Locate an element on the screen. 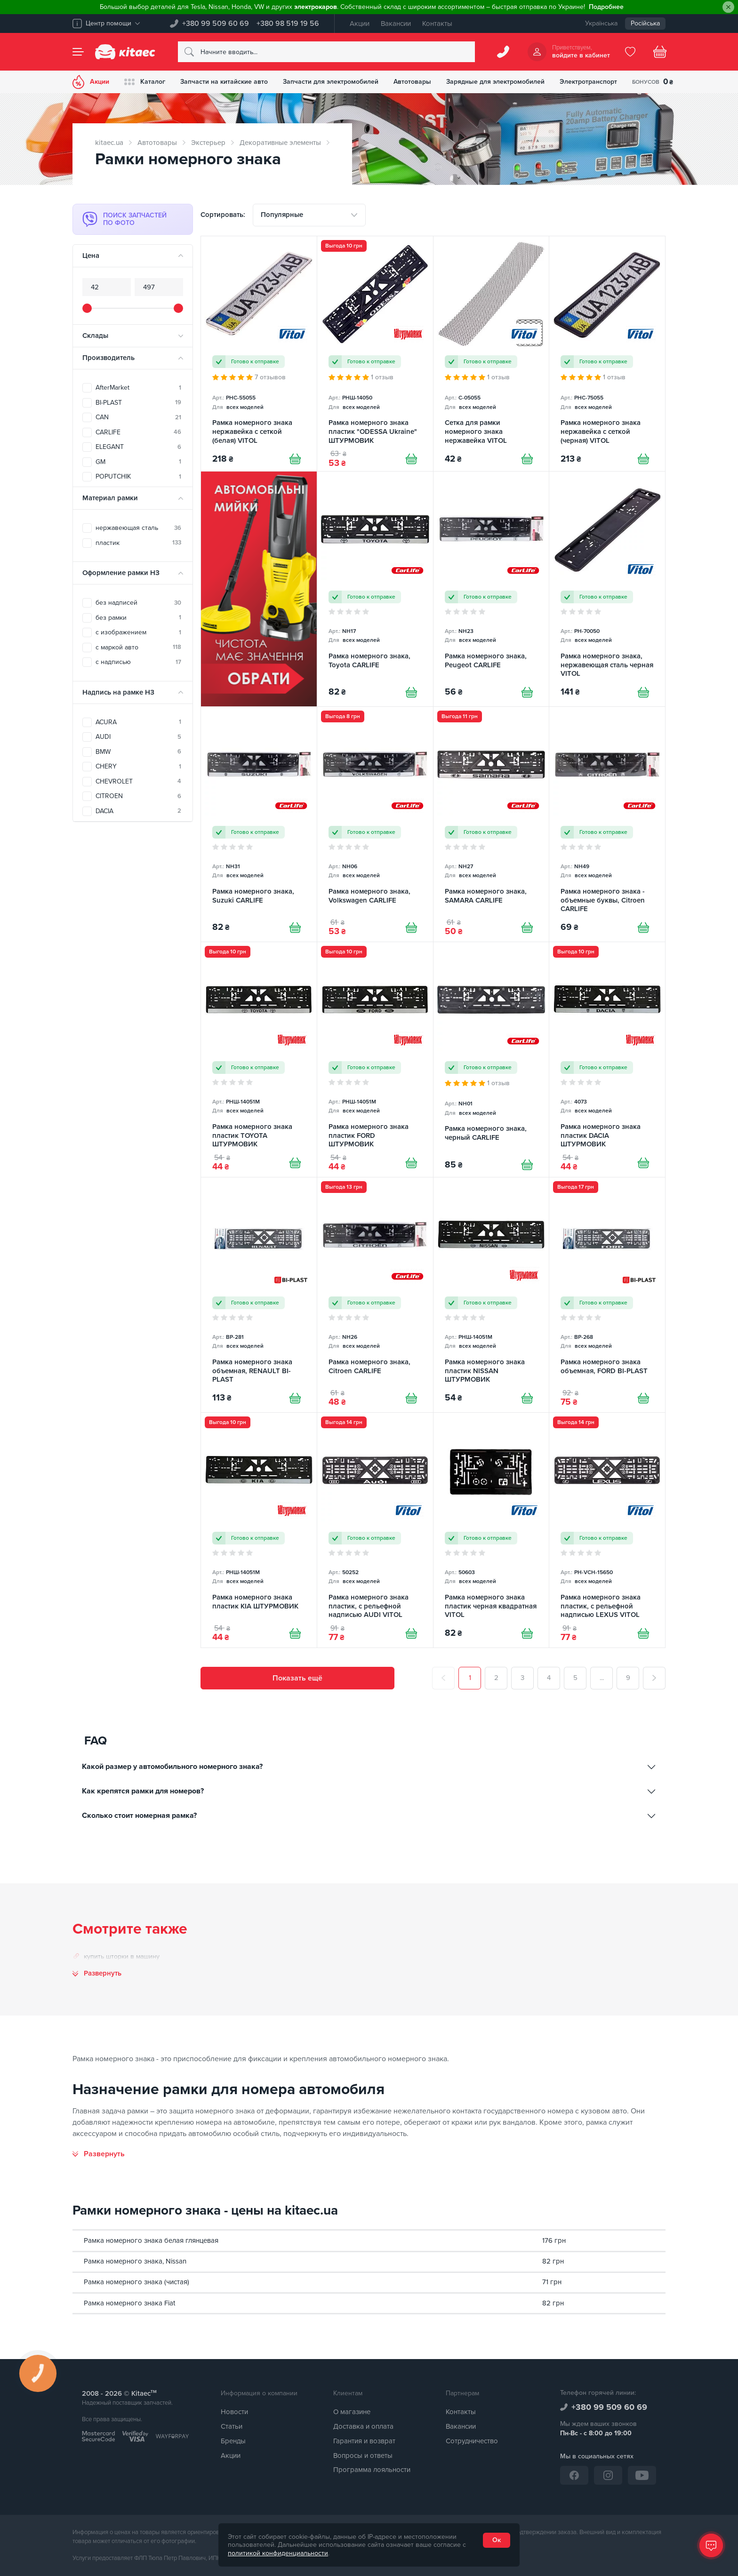  Вакансии is located at coordinates (396, 23).